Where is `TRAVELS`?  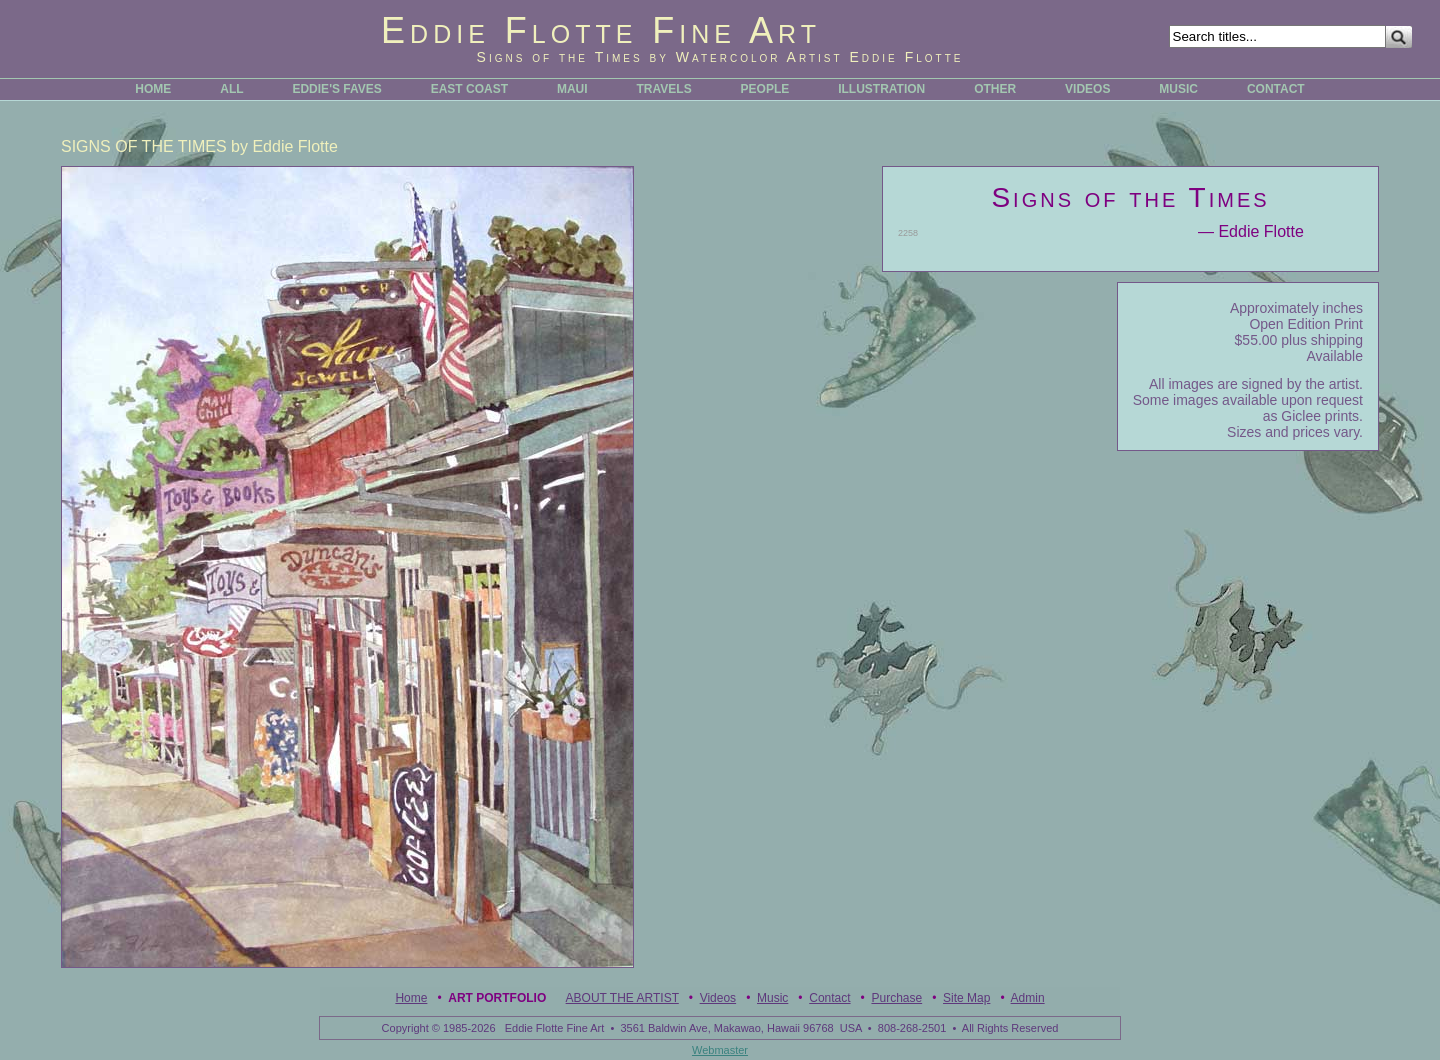 TRAVELS is located at coordinates (664, 89).